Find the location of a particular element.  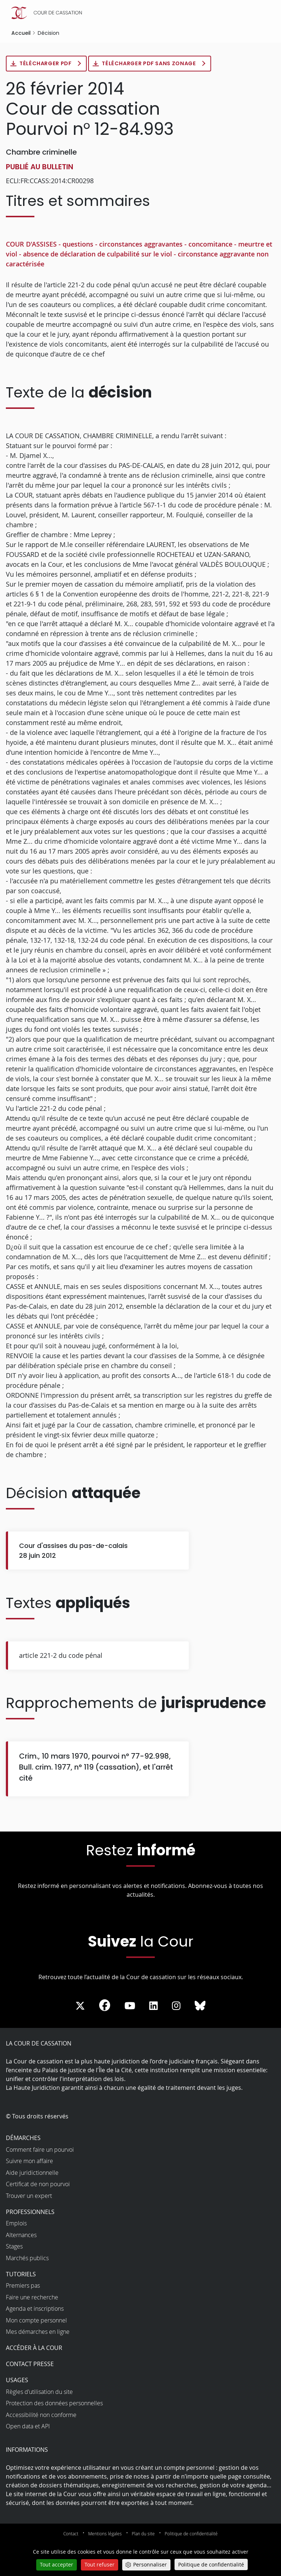

[La Cour sur instagram - Dans une nouvelle fenêtre] is located at coordinates (176, 2007).